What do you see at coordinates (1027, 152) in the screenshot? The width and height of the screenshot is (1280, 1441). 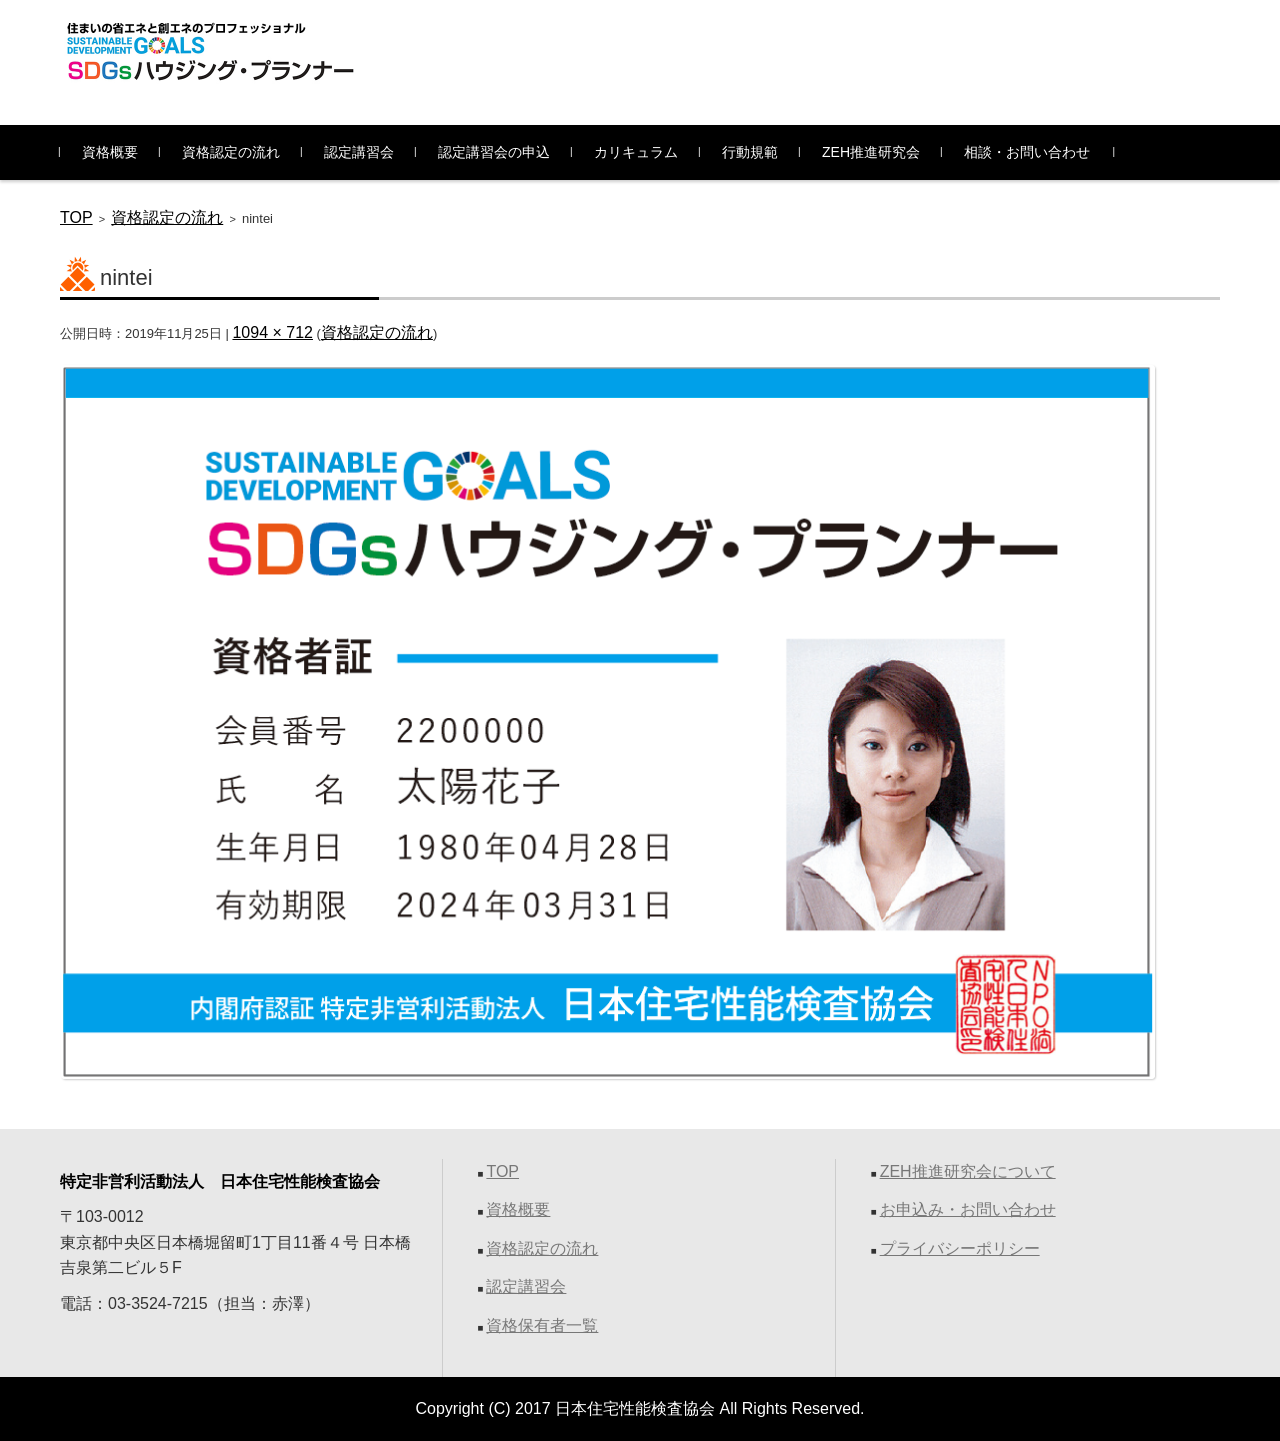 I see `相談・お問い合わせ` at bounding box center [1027, 152].